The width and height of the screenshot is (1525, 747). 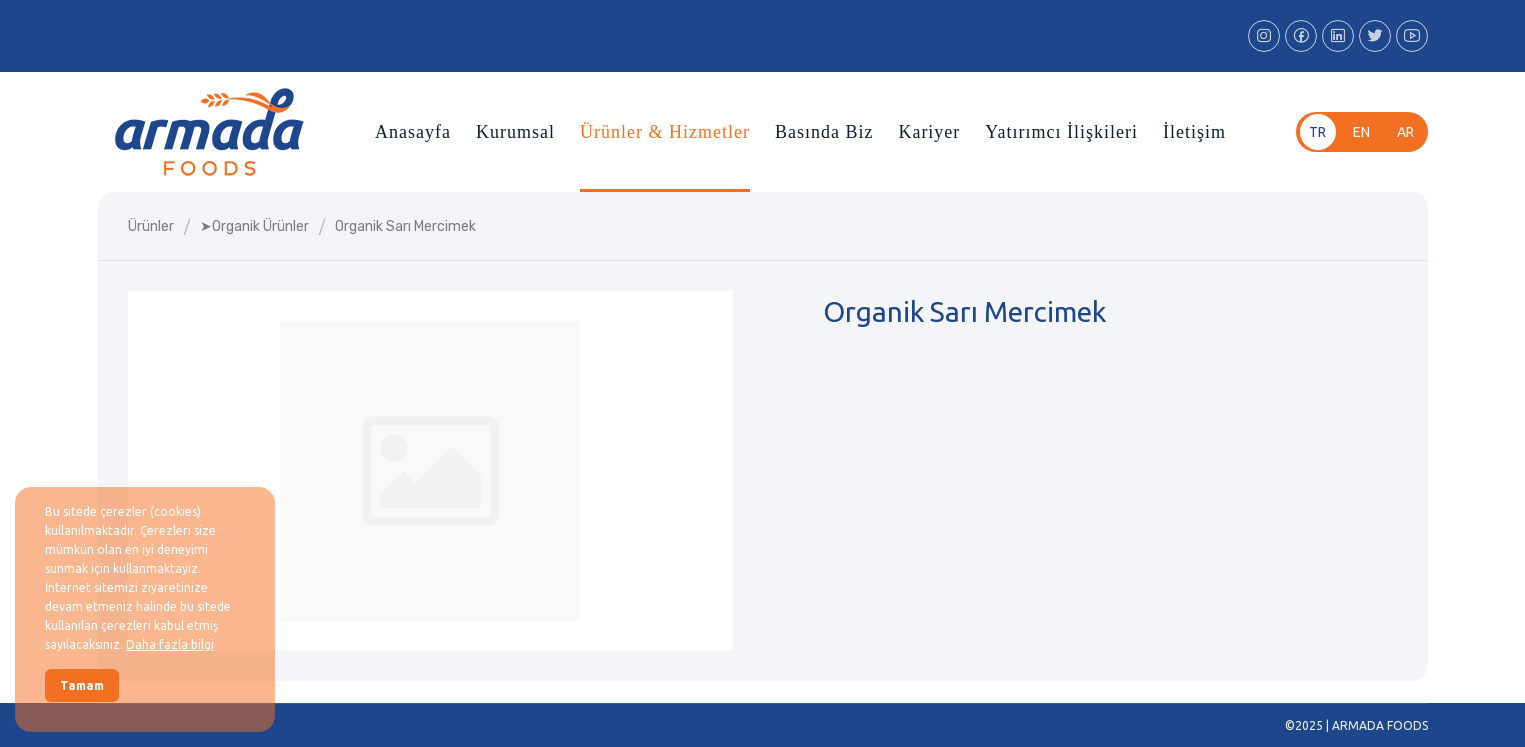 I want to click on İletişim, so click(x=1194, y=132).